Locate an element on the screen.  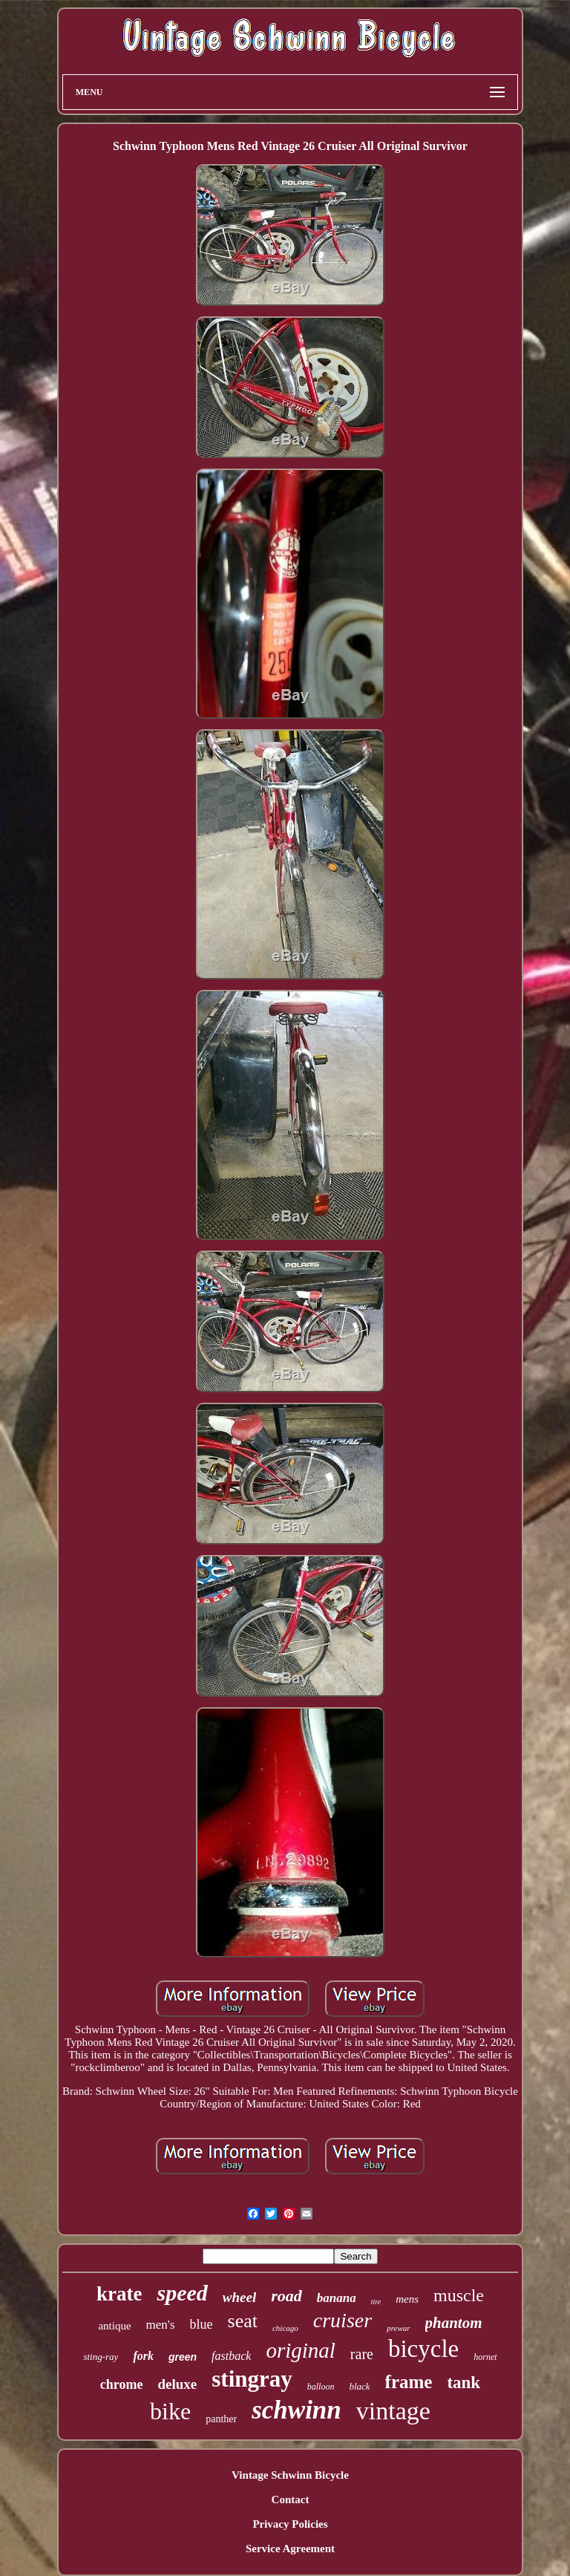
men's is located at coordinates (160, 2325).